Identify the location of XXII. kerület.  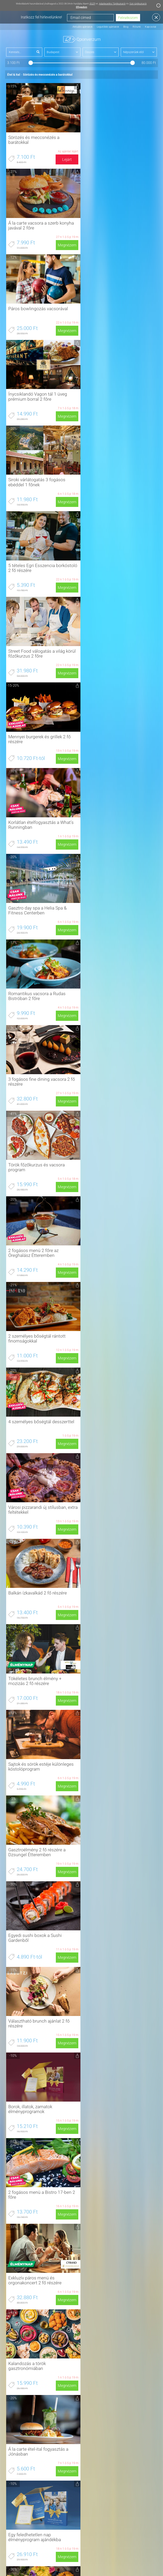
(132, 2371).